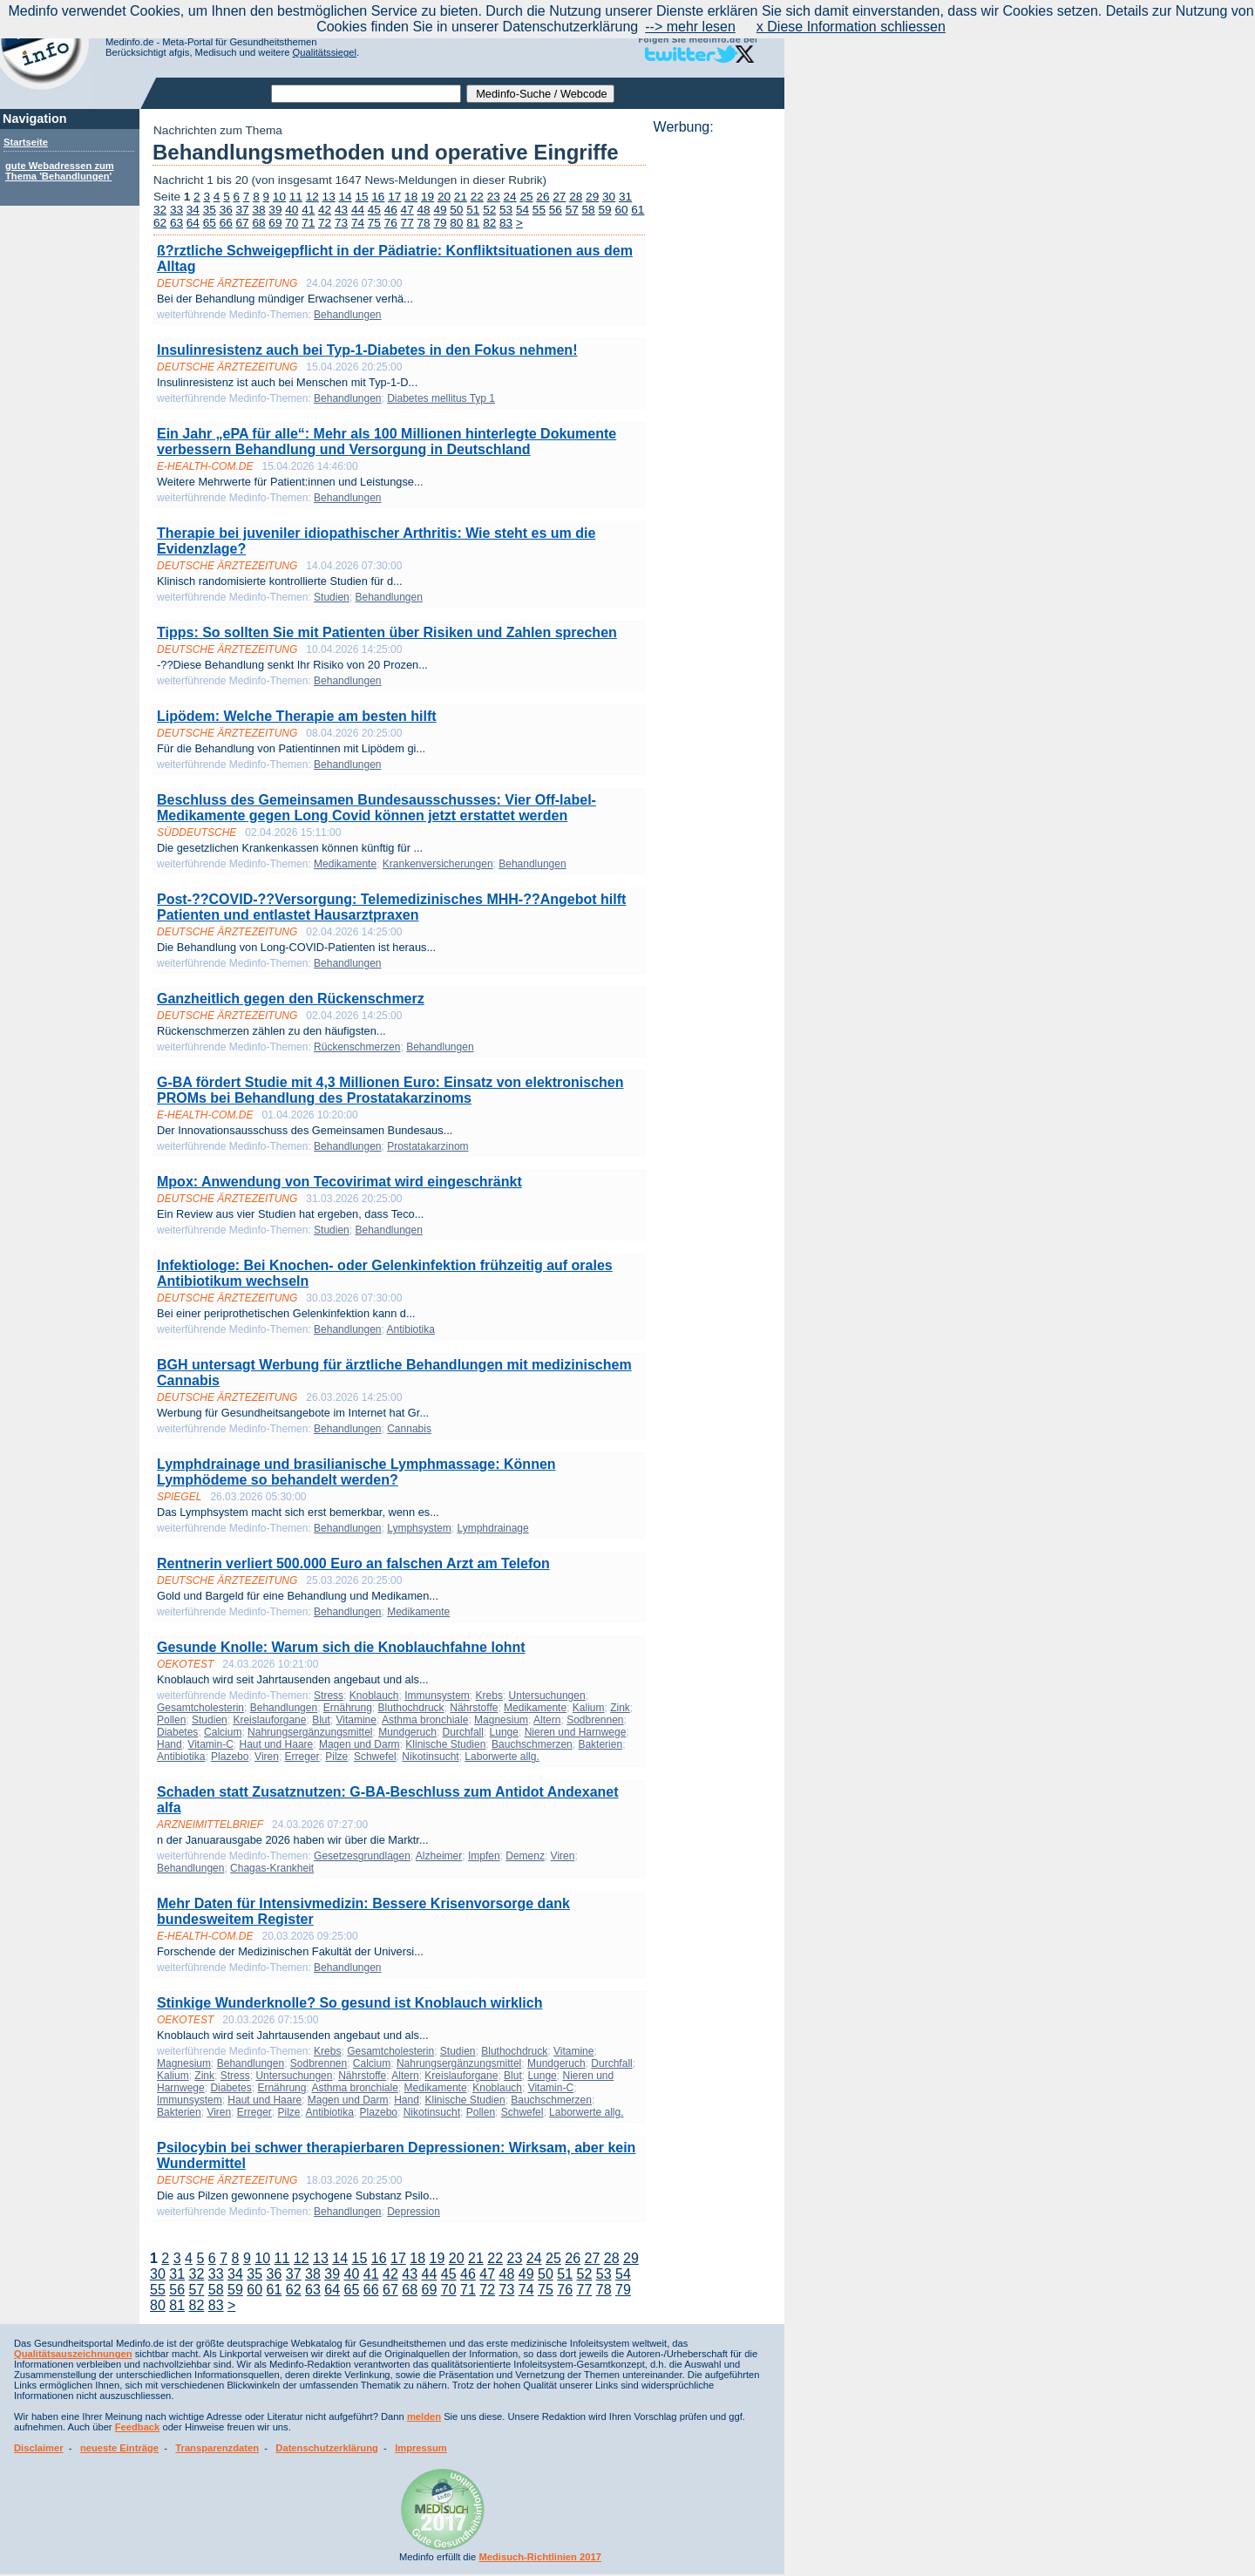 This screenshot has height=2576, width=1255. Describe the element at coordinates (714, 396) in the screenshot. I see `[Advertisement]` at that location.